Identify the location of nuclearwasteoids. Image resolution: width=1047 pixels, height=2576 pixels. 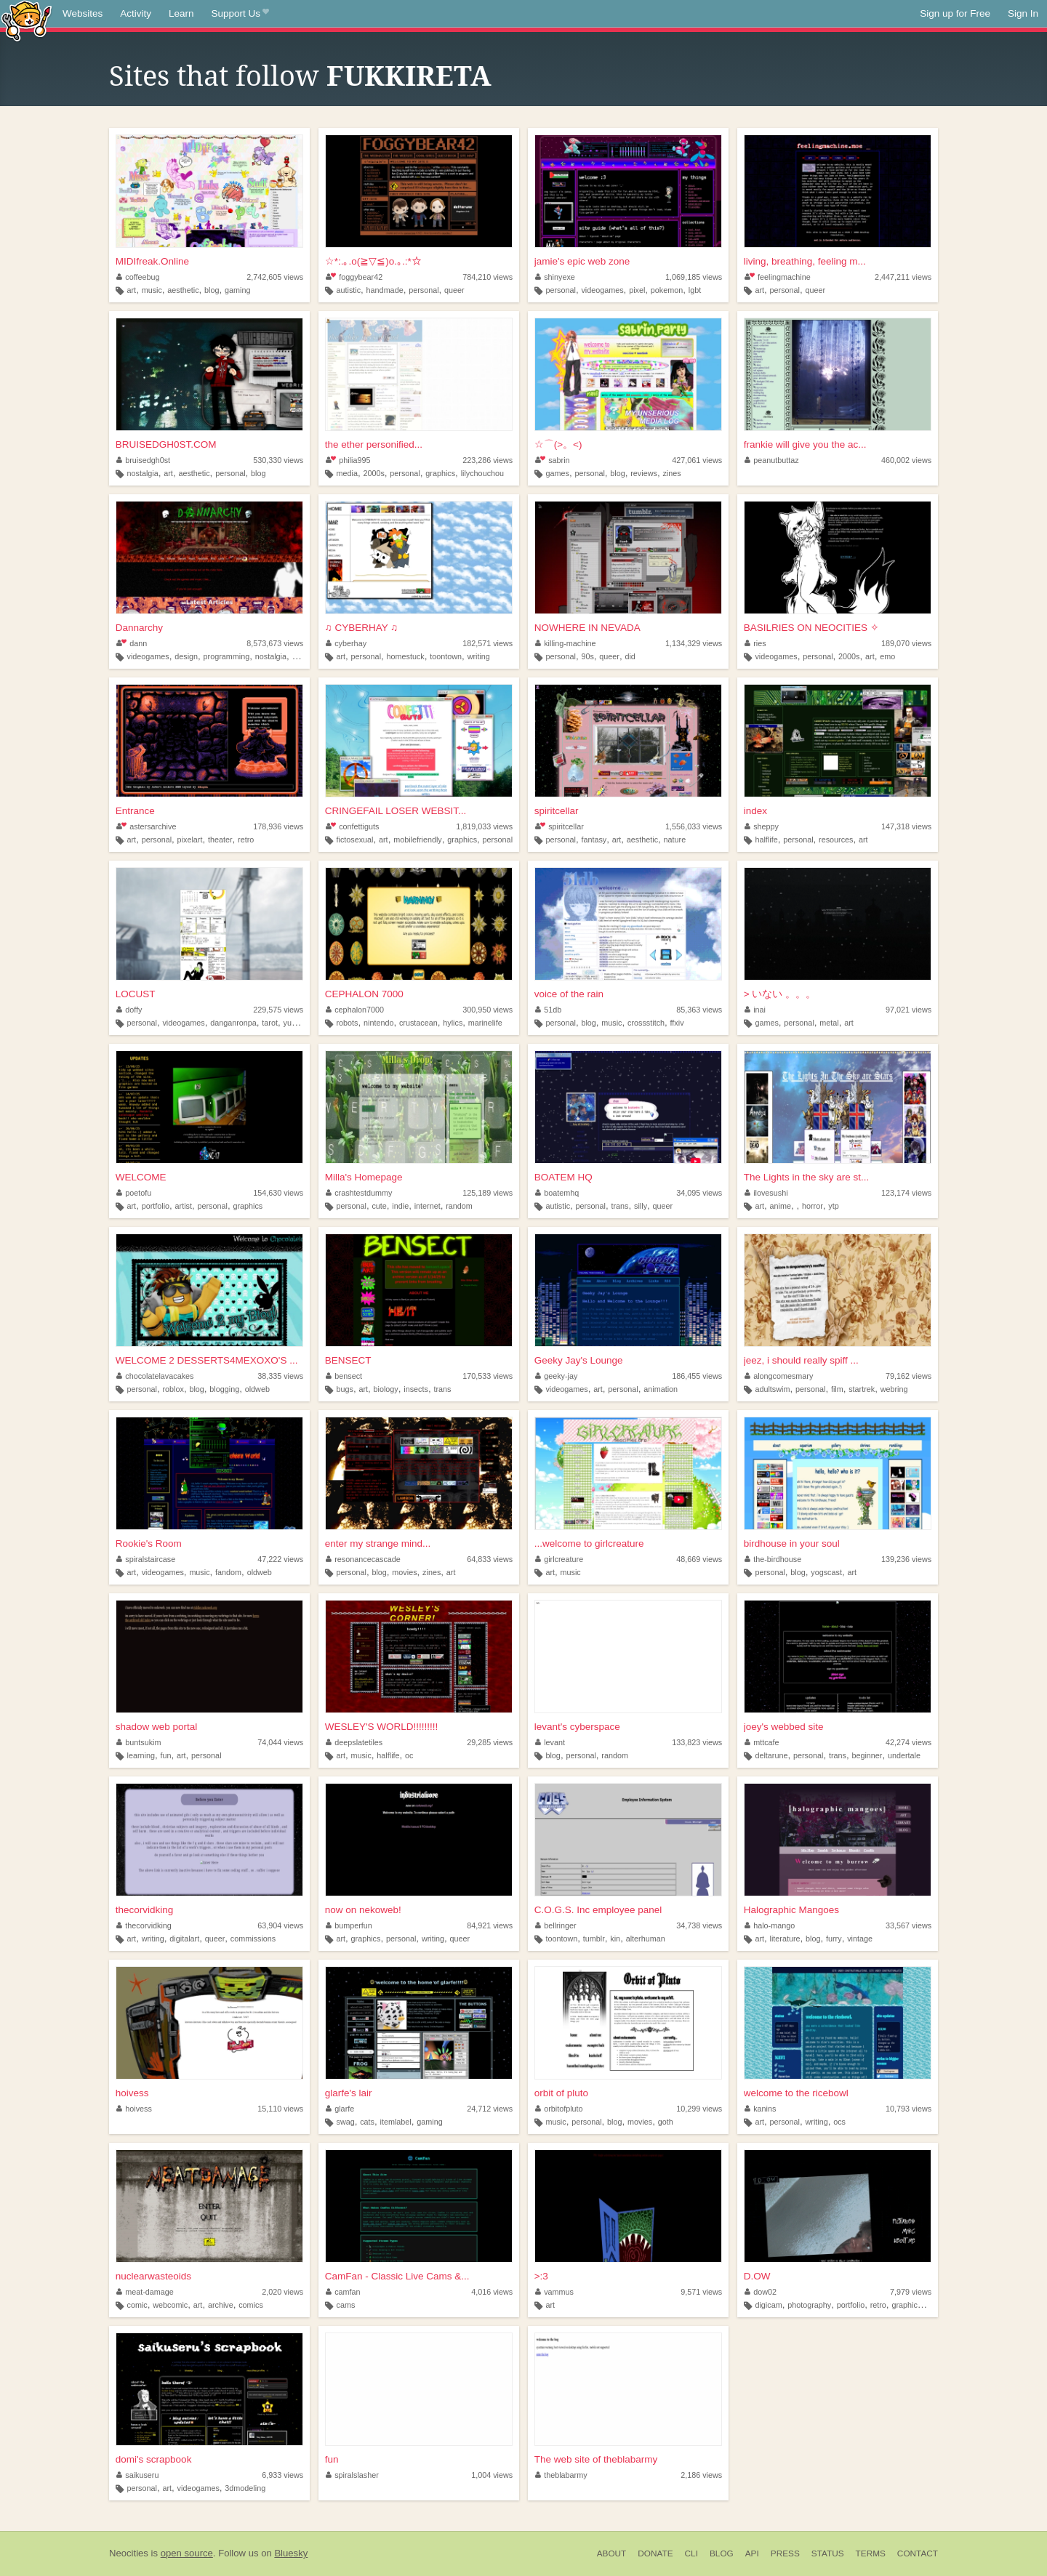
(153, 2276).